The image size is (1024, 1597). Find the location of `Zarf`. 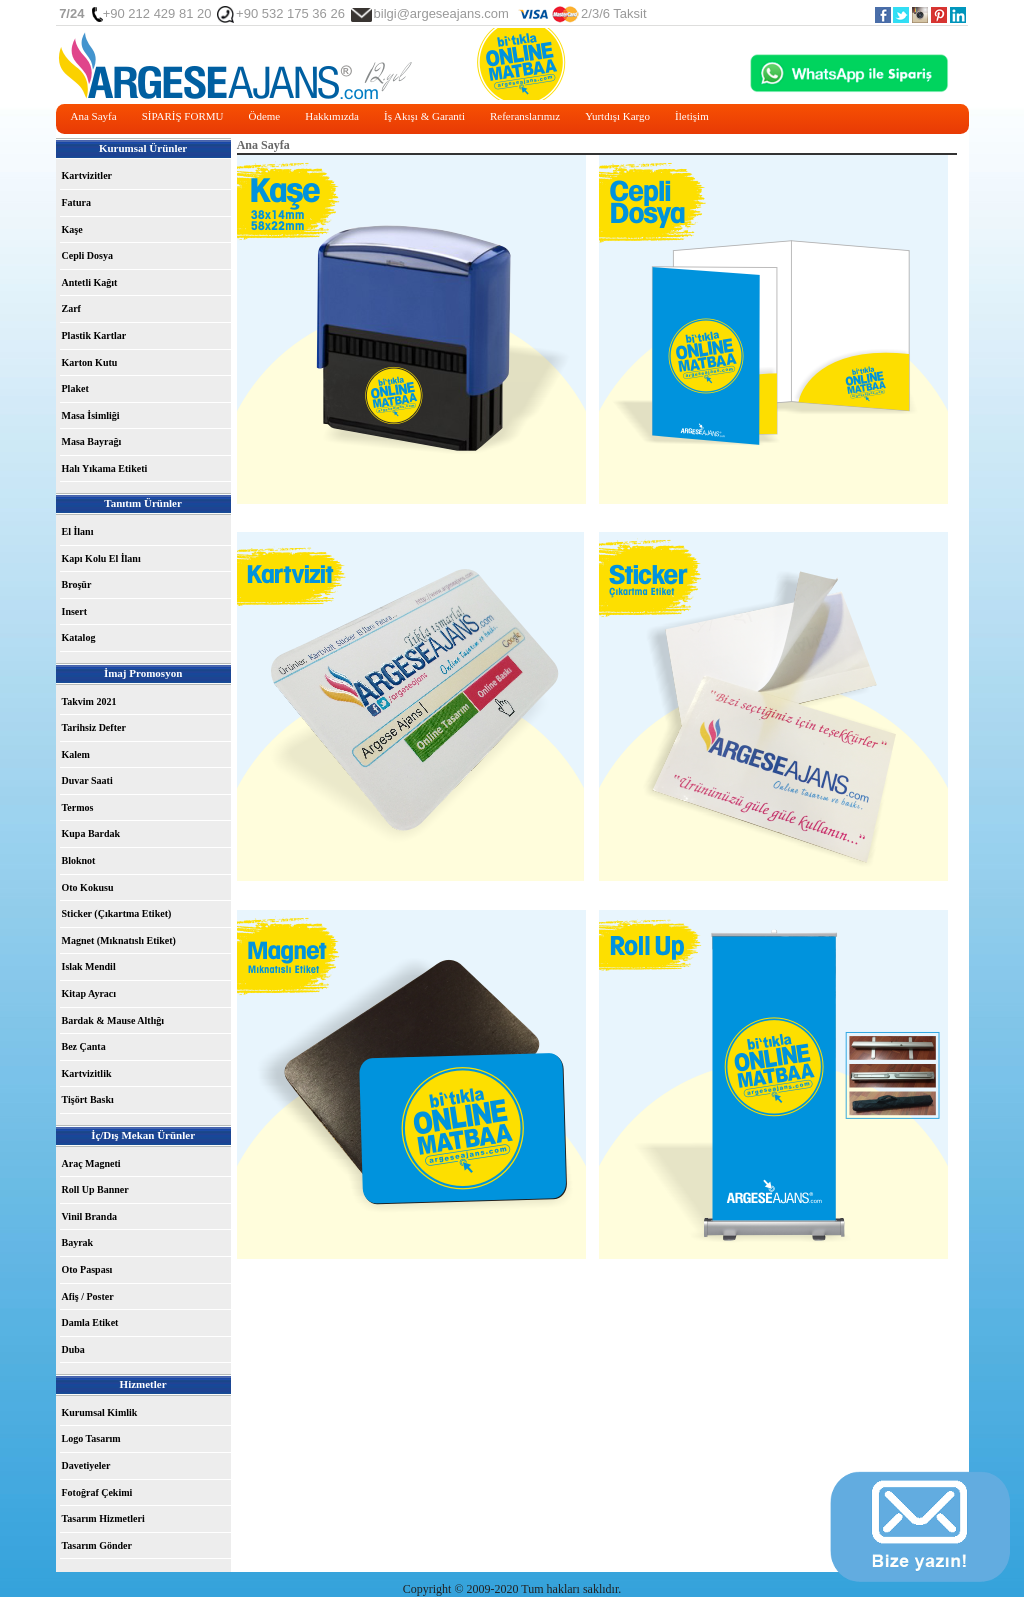

Zarf is located at coordinates (71, 308).